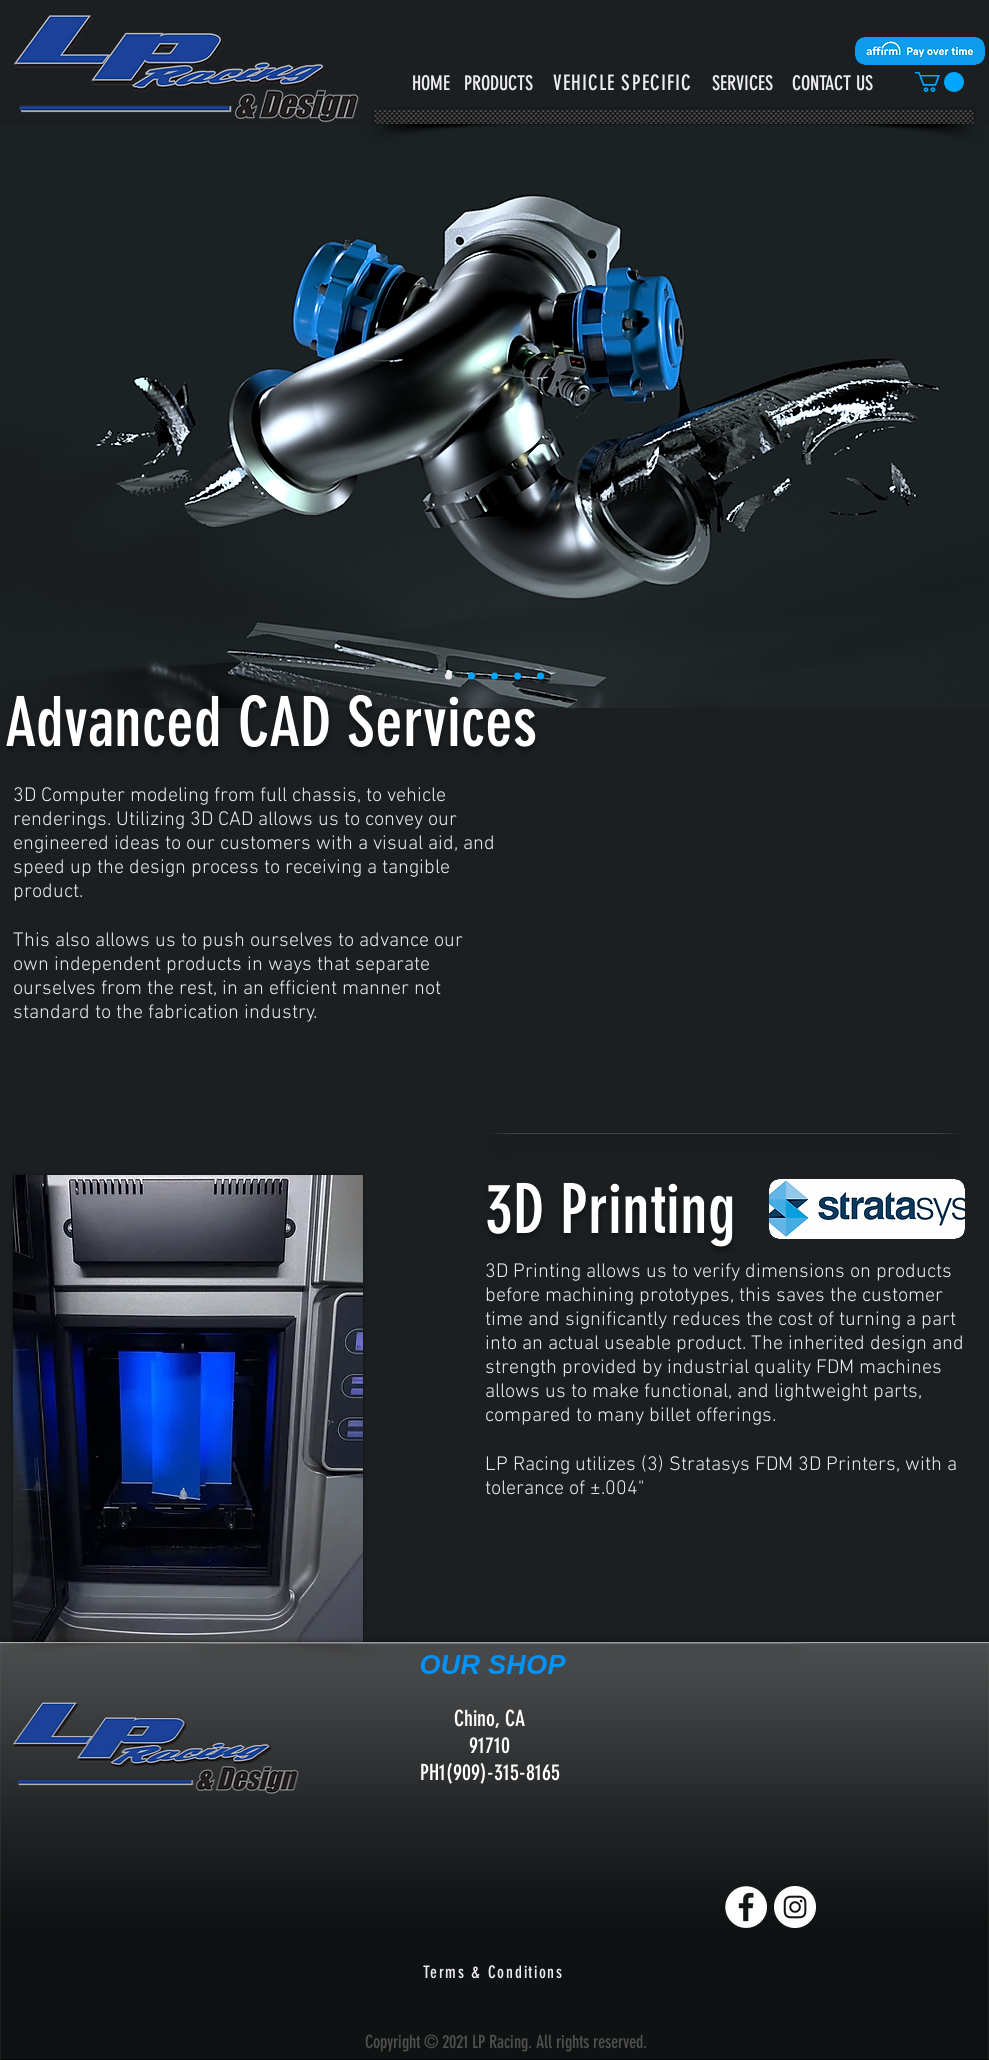 This screenshot has height=2060, width=989. What do you see at coordinates (795, 1907) in the screenshot?
I see `[Instagram]` at bounding box center [795, 1907].